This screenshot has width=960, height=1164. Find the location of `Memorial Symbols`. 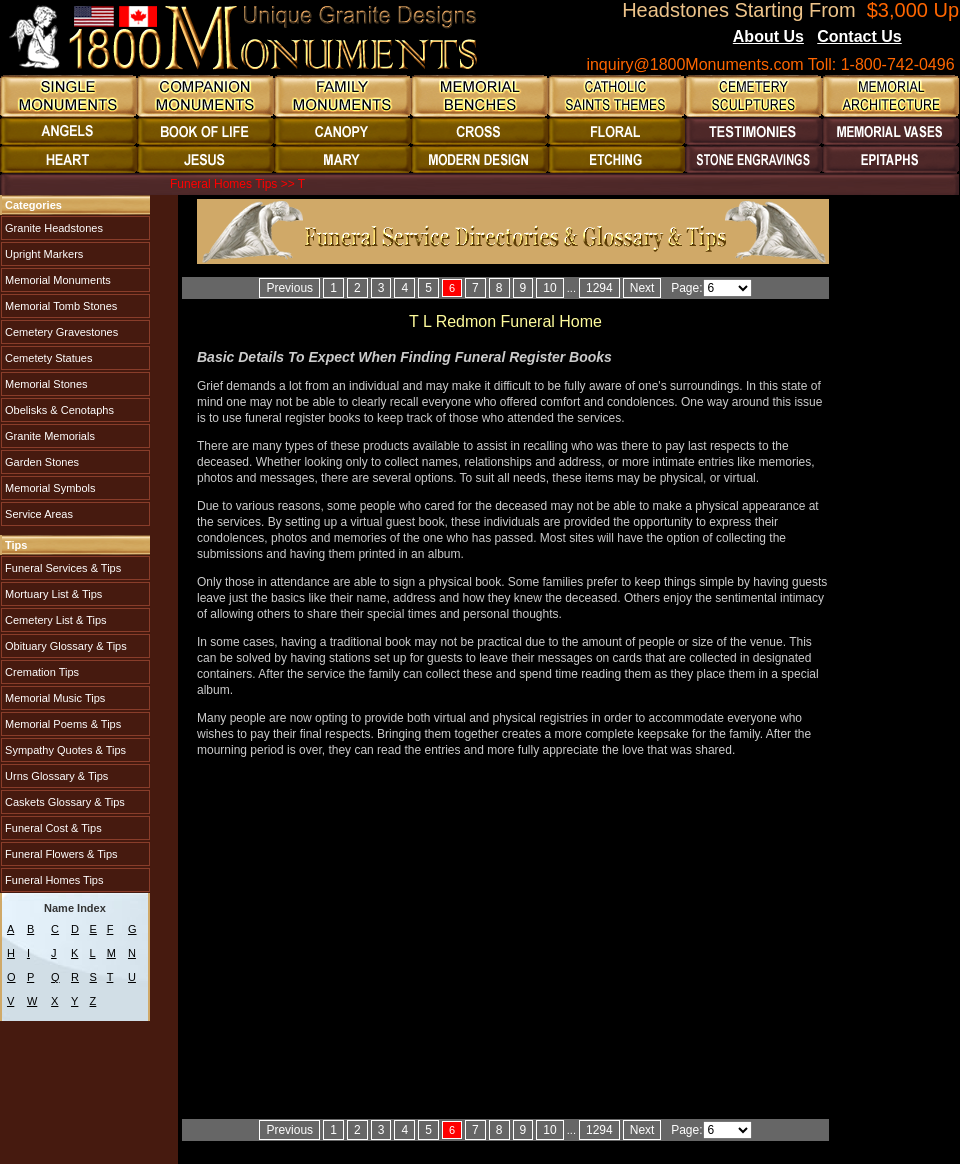

Memorial Symbols is located at coordinates (49, 488).